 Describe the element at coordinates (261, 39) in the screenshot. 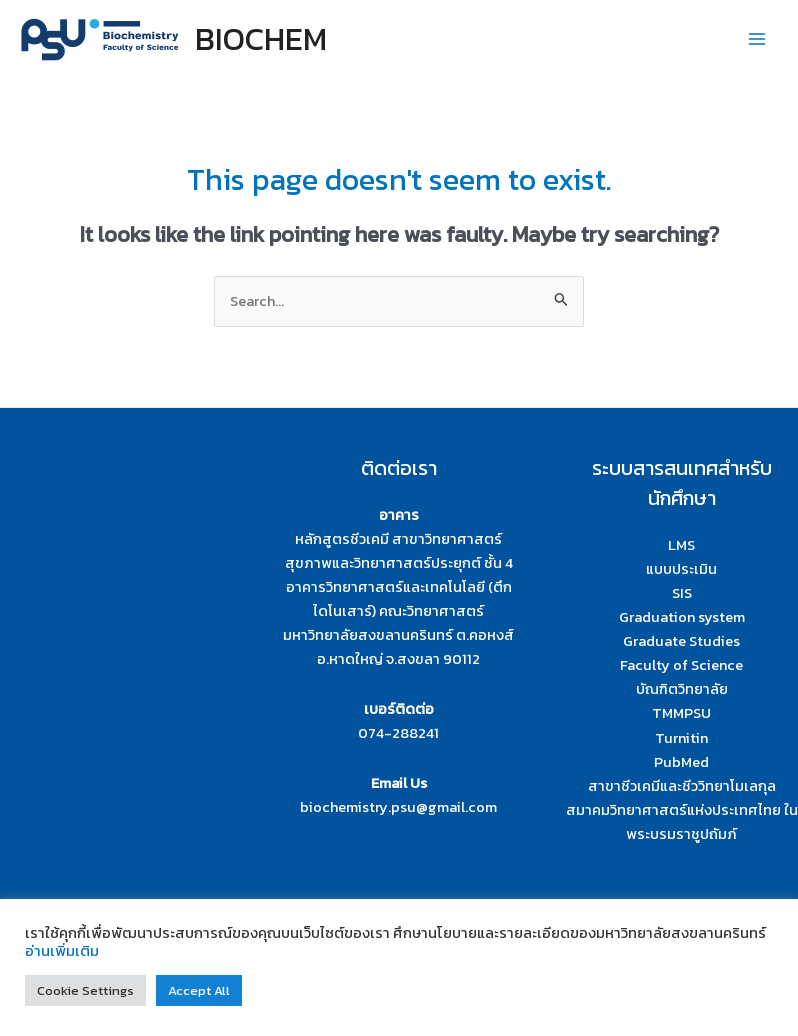

I see `BIOCHEM` at that location.